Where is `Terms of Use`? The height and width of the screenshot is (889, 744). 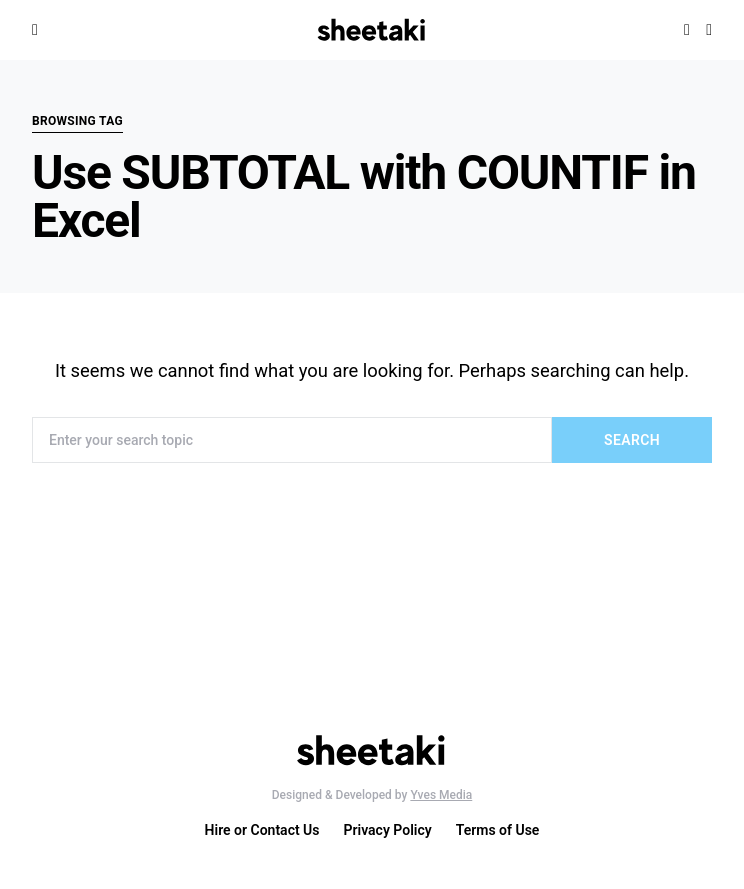
Terms of Use is located at coordinates (498, 830).